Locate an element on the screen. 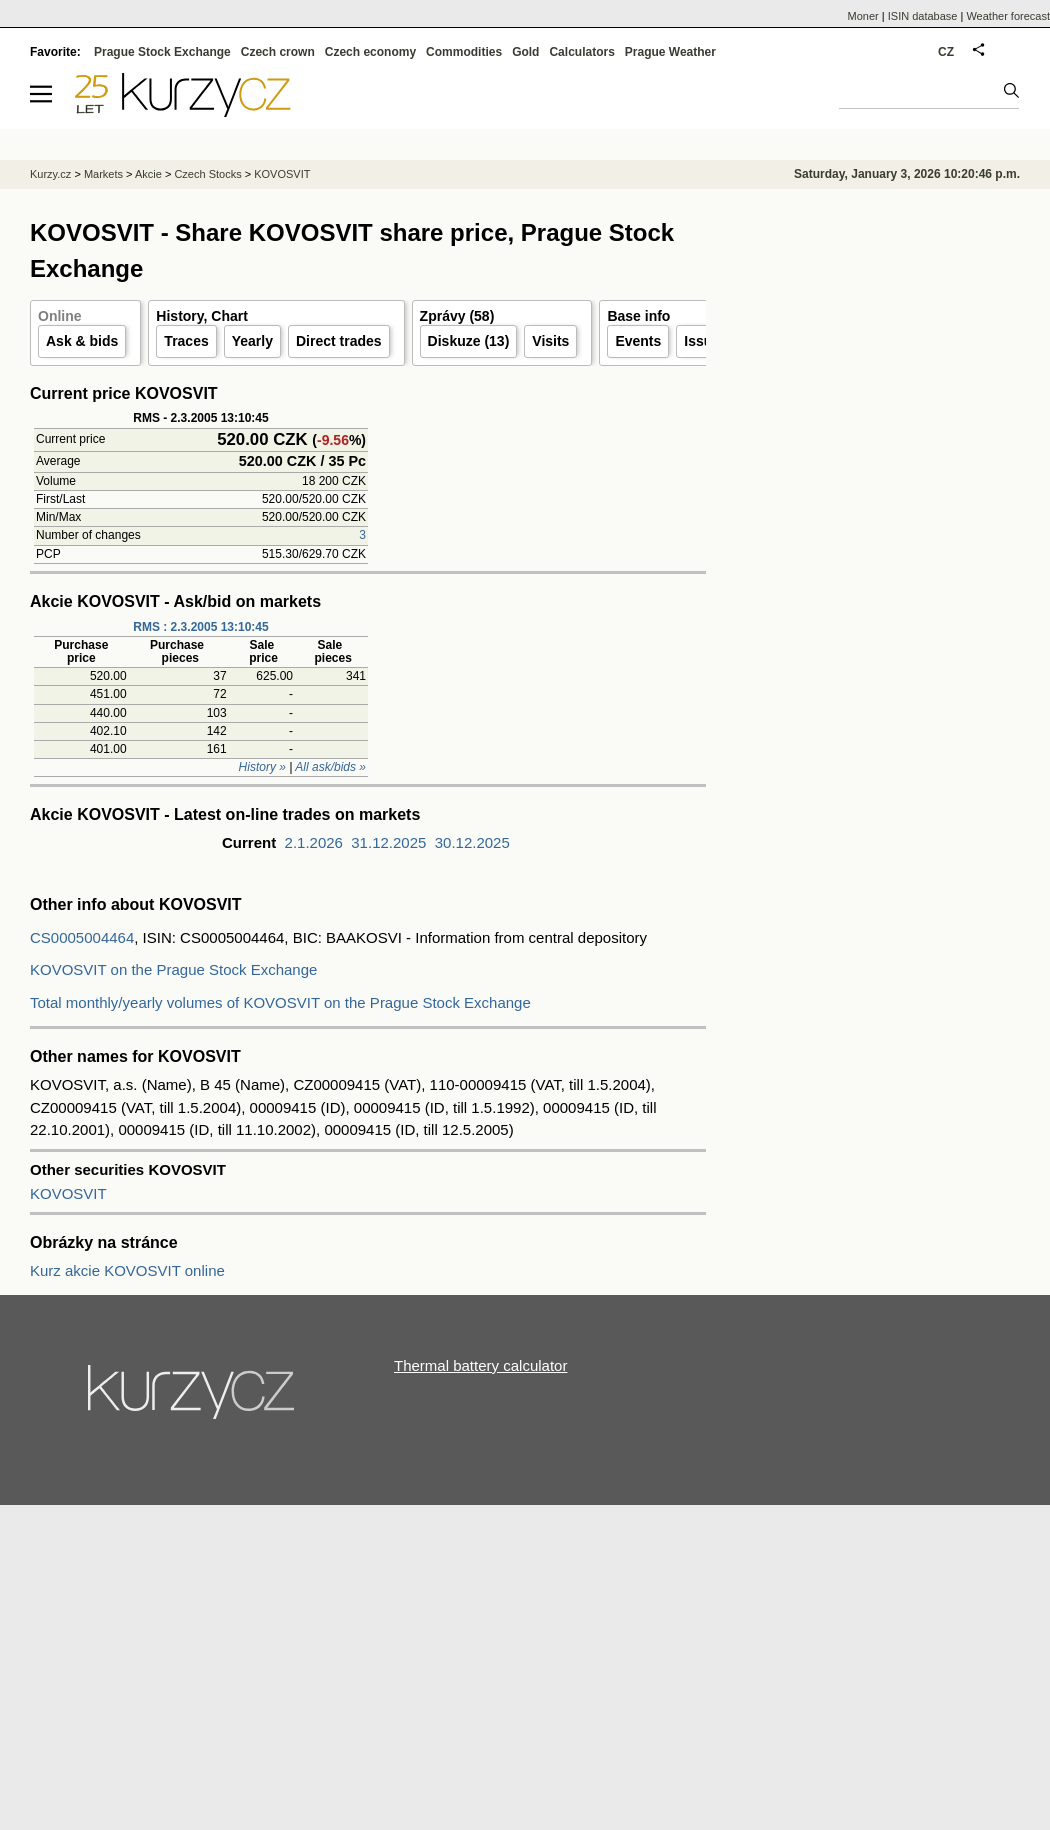 Image resolution: width=1050 pixels, height=1830 pixels. Kurzy.cz is located at coordinates (50, 174).